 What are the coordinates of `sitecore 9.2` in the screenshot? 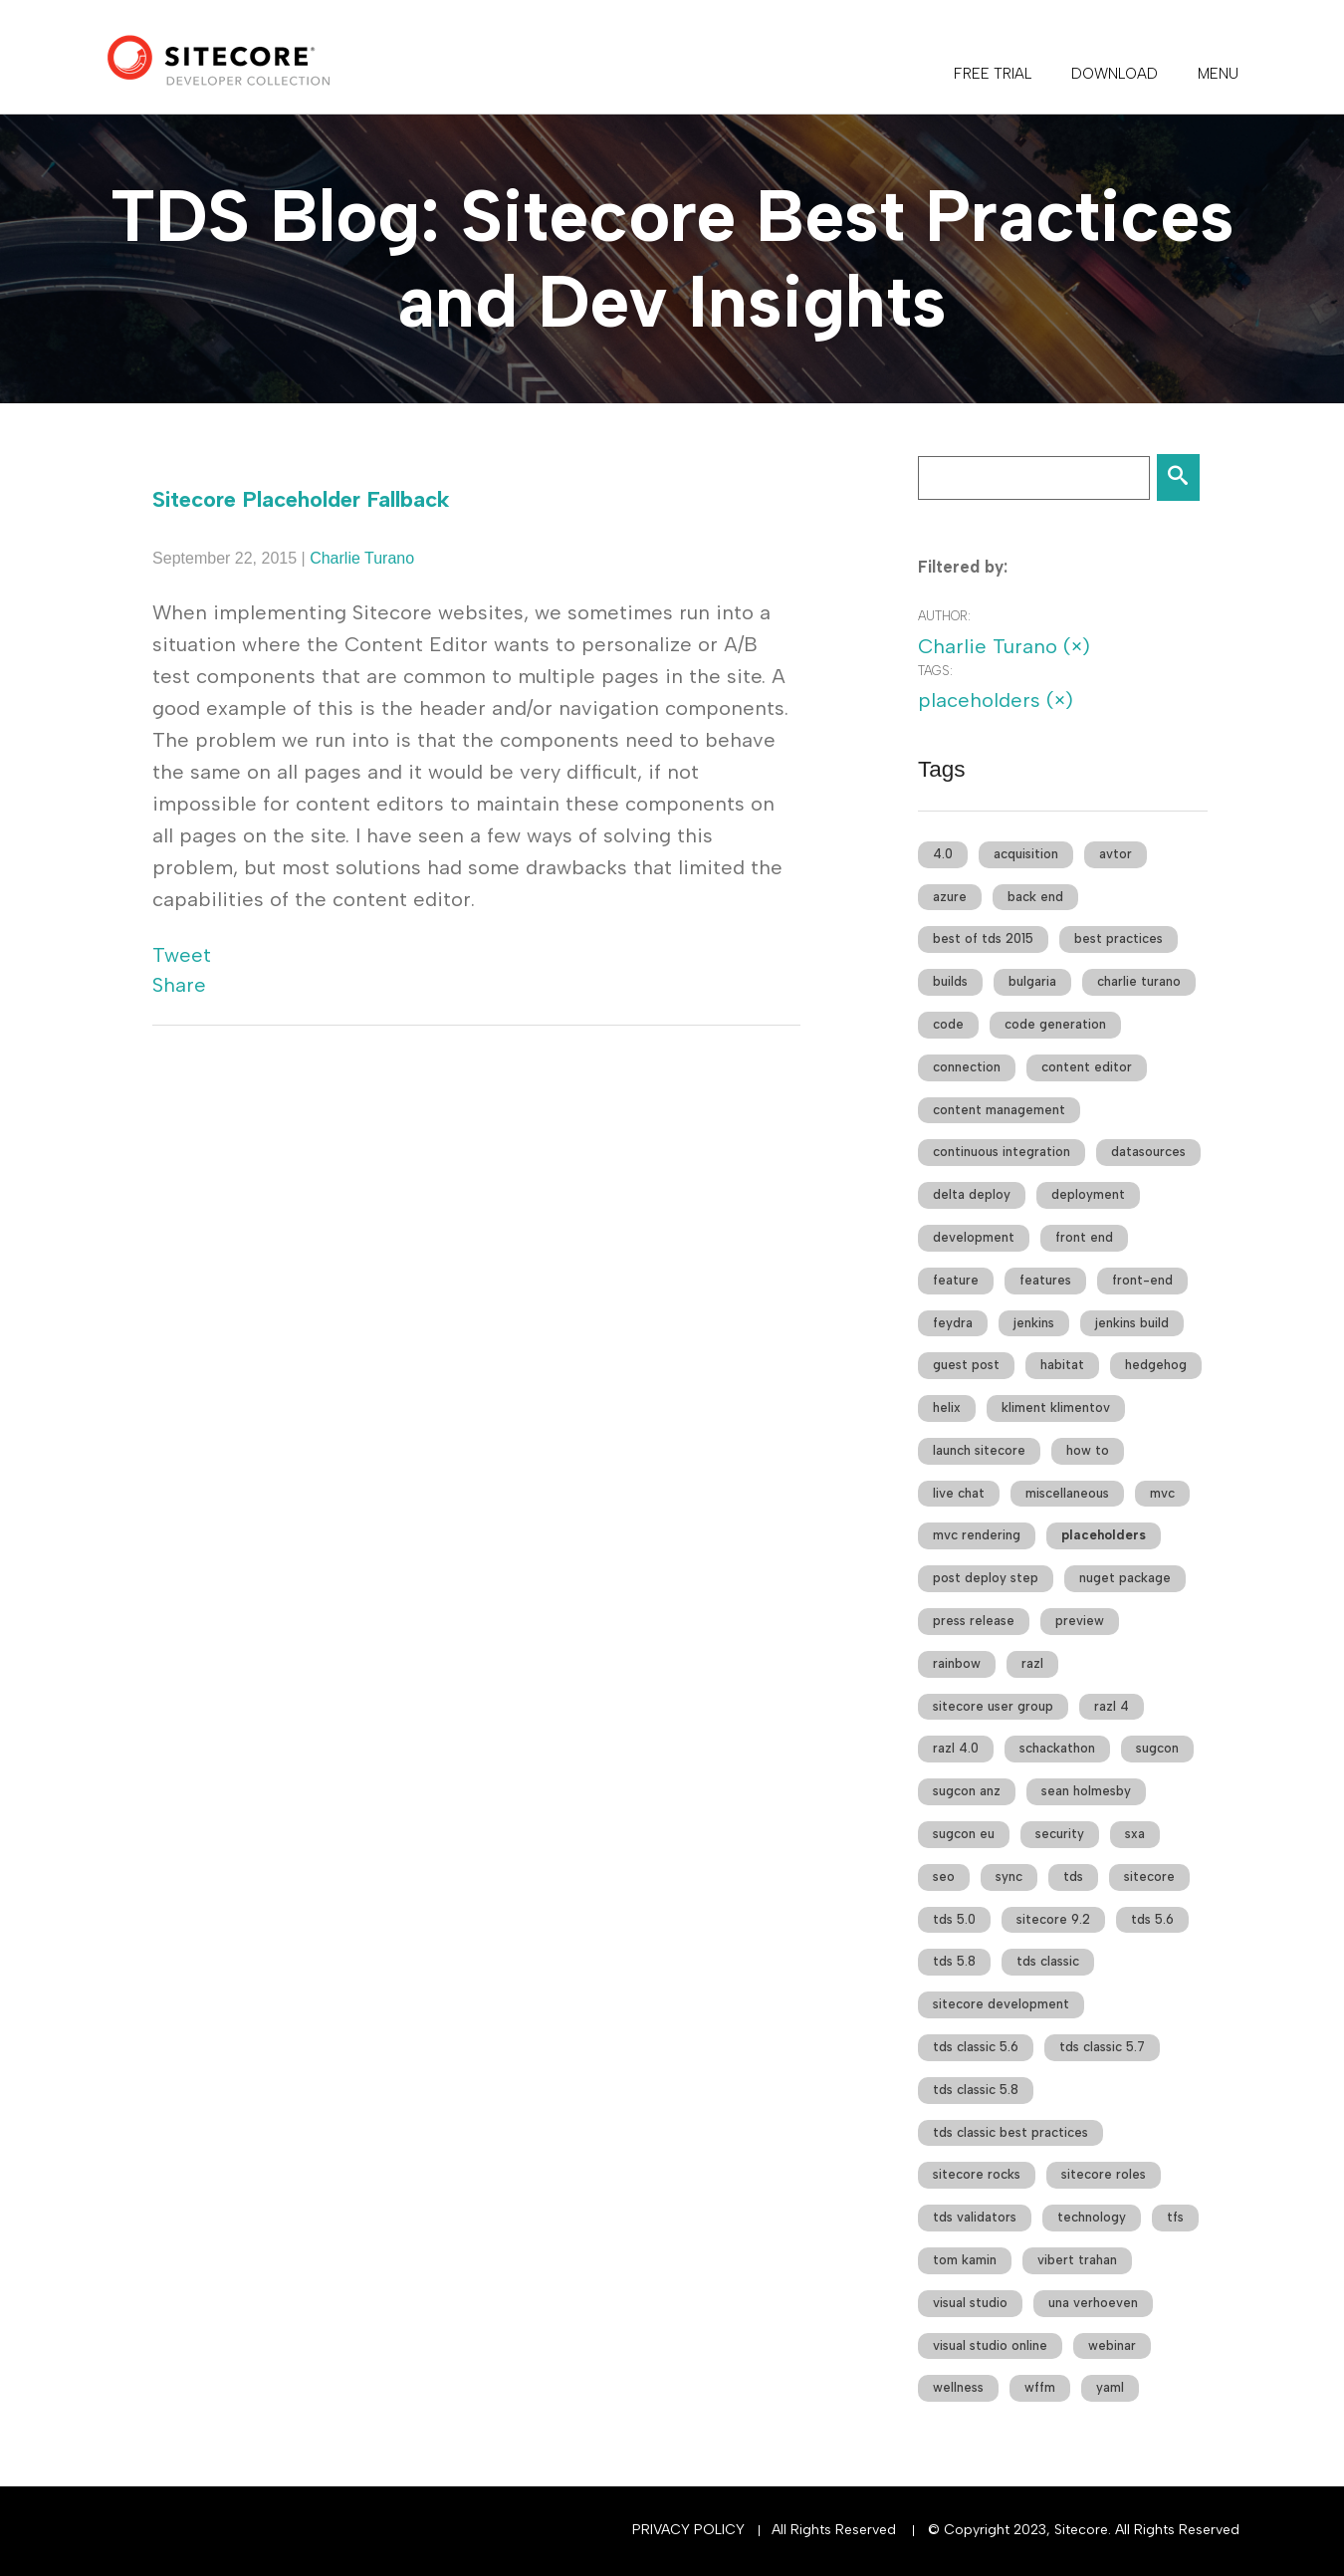 It's located at (1053, 1919).